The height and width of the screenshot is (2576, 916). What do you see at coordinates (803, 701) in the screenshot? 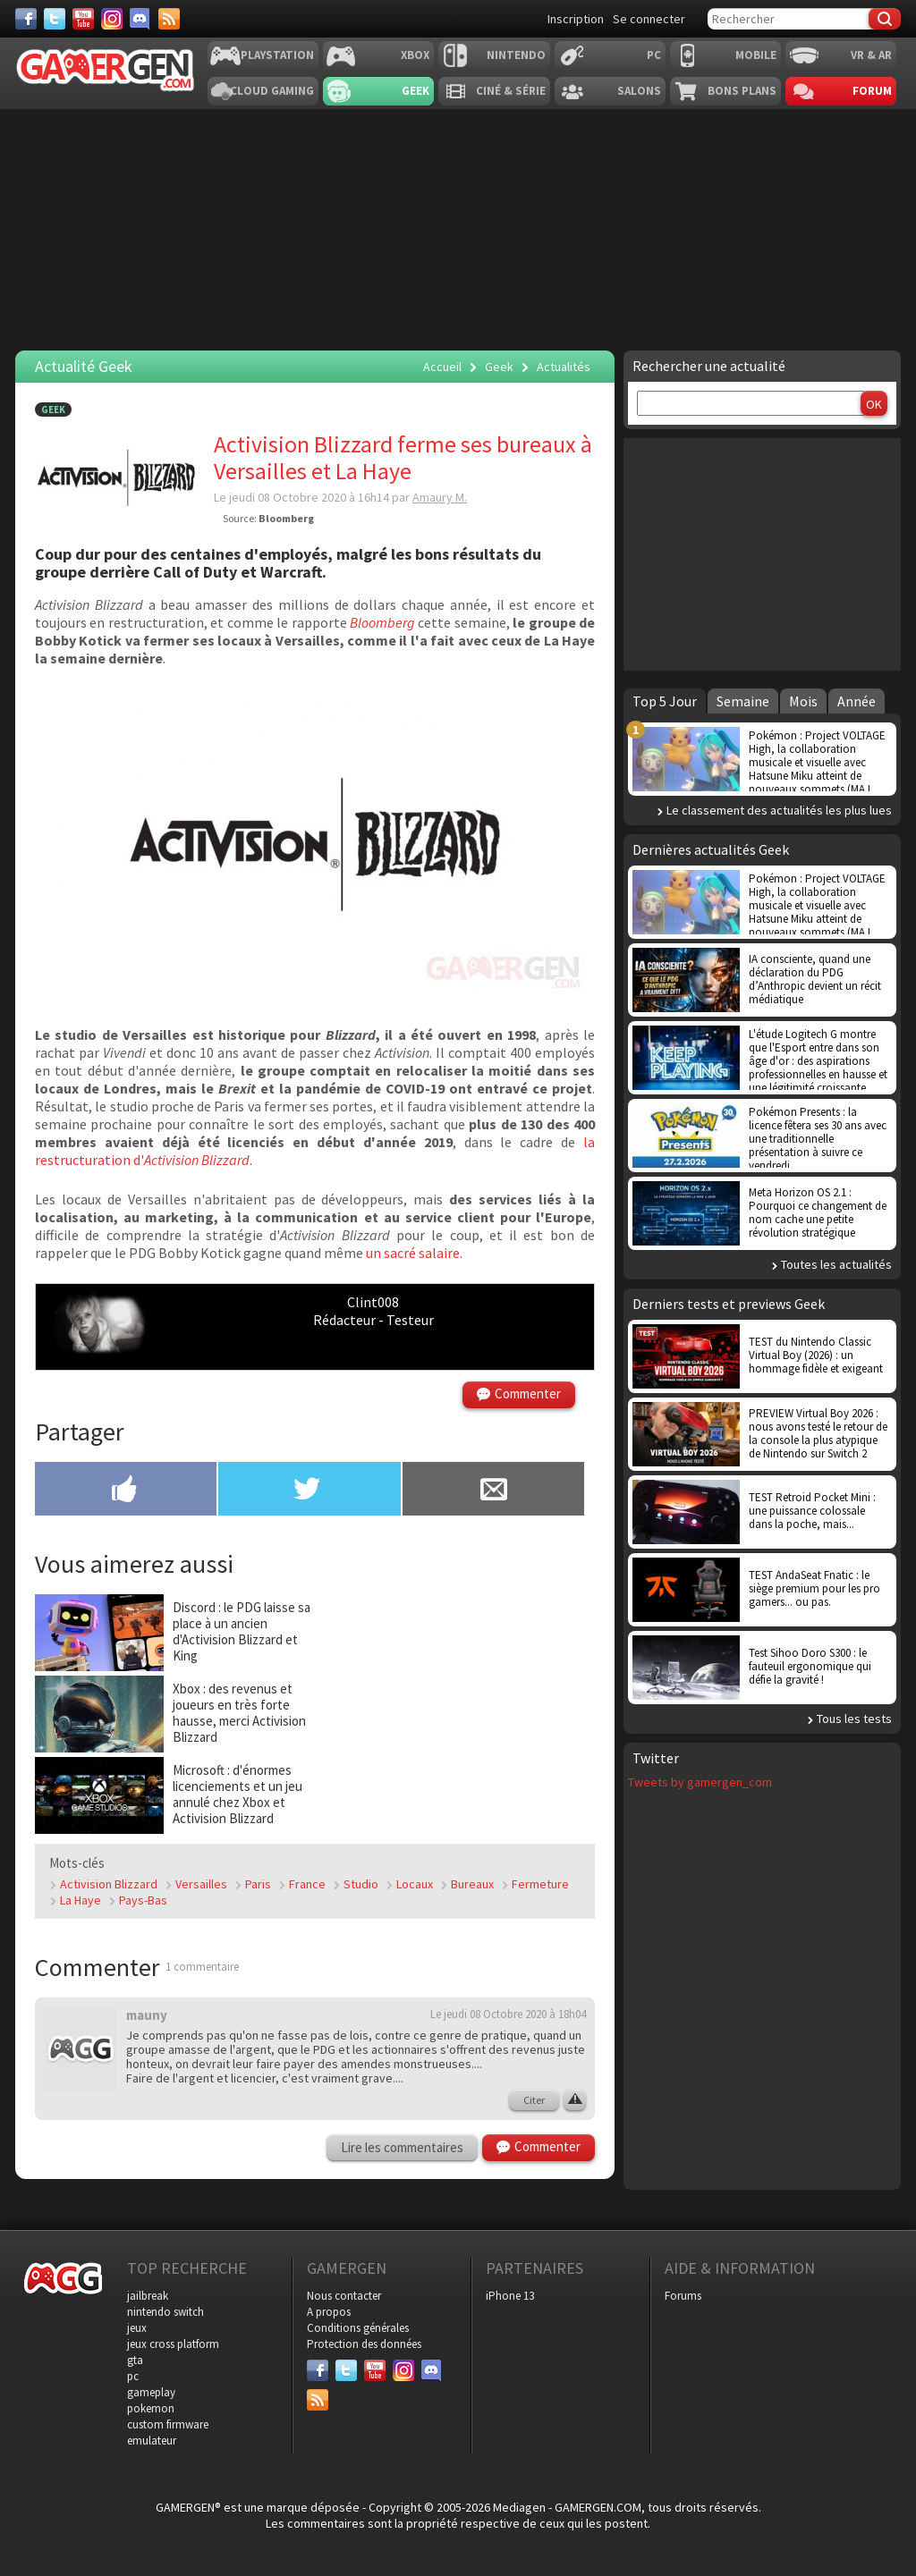
I see `Mois` at bounding box center [803, 701].